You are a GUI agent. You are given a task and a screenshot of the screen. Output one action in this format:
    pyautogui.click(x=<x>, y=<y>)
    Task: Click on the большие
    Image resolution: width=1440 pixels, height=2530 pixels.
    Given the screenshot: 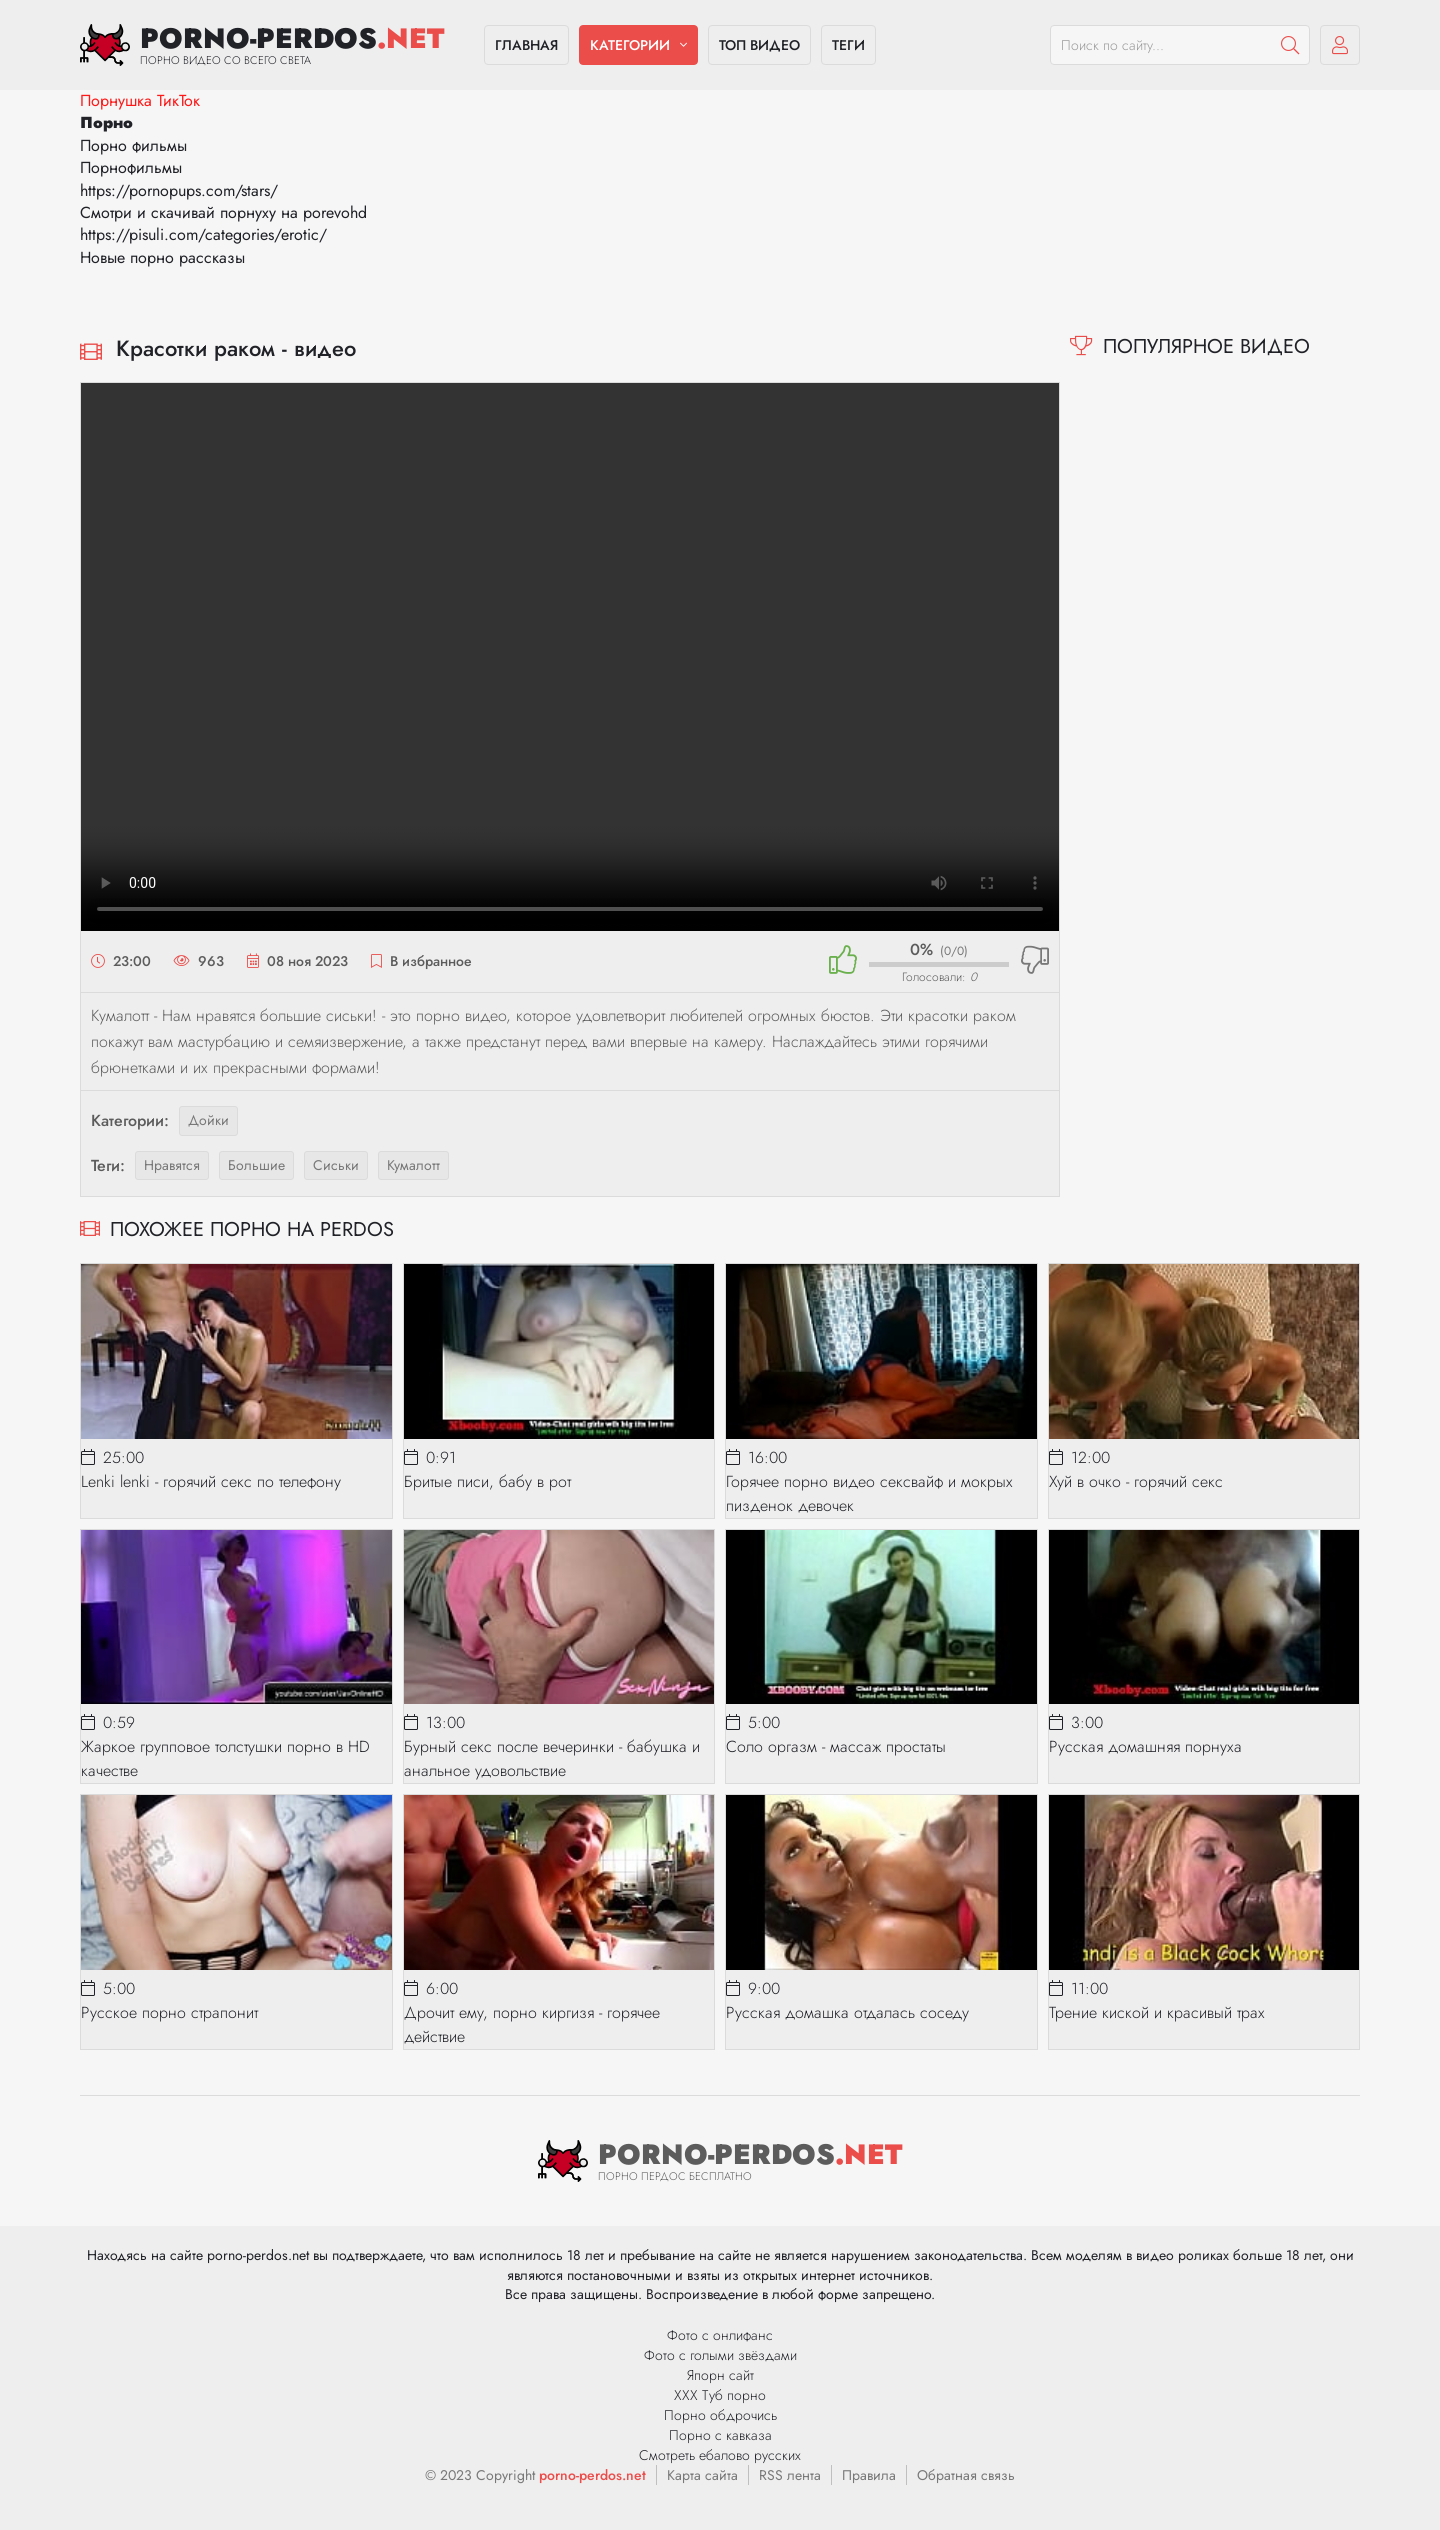 What is the action you would take?
    pyautogui.click(x=256, y=1165)
    